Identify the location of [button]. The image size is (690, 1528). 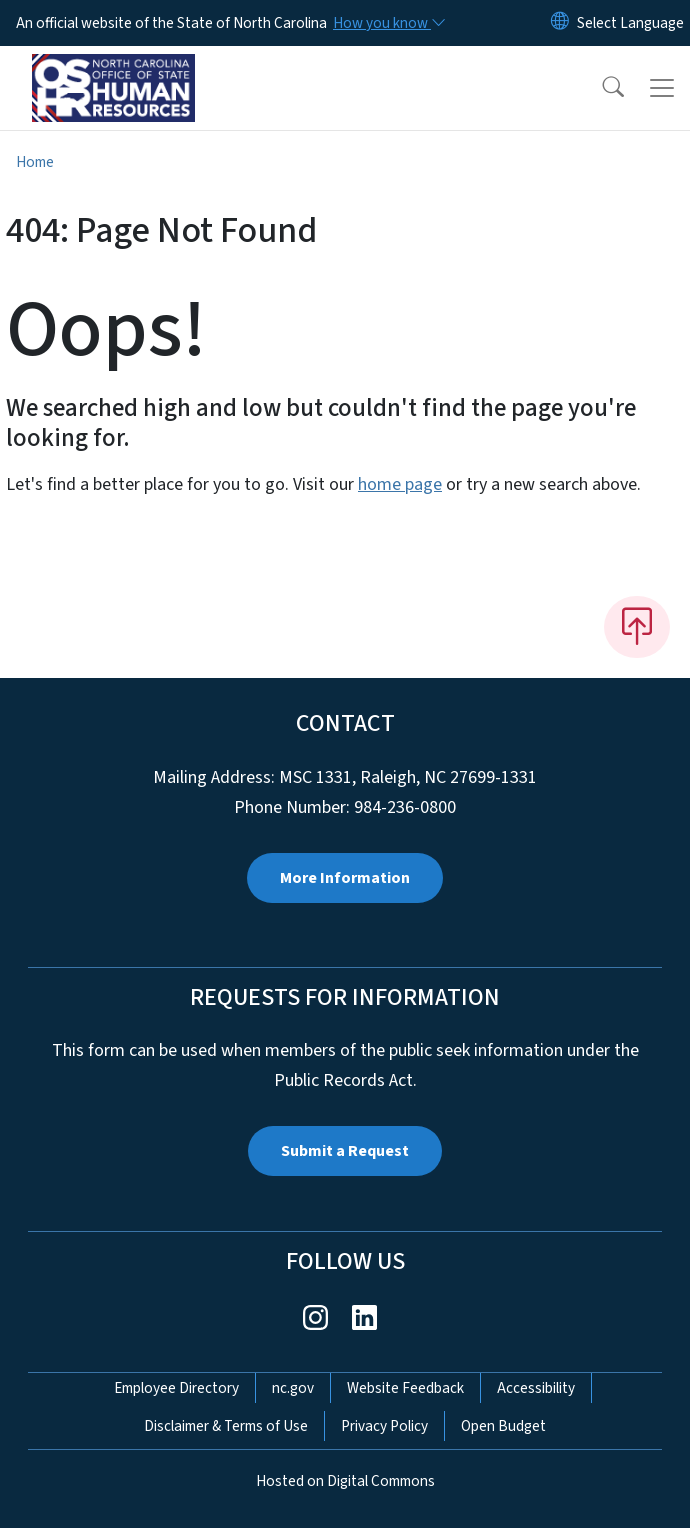
(600, 88).